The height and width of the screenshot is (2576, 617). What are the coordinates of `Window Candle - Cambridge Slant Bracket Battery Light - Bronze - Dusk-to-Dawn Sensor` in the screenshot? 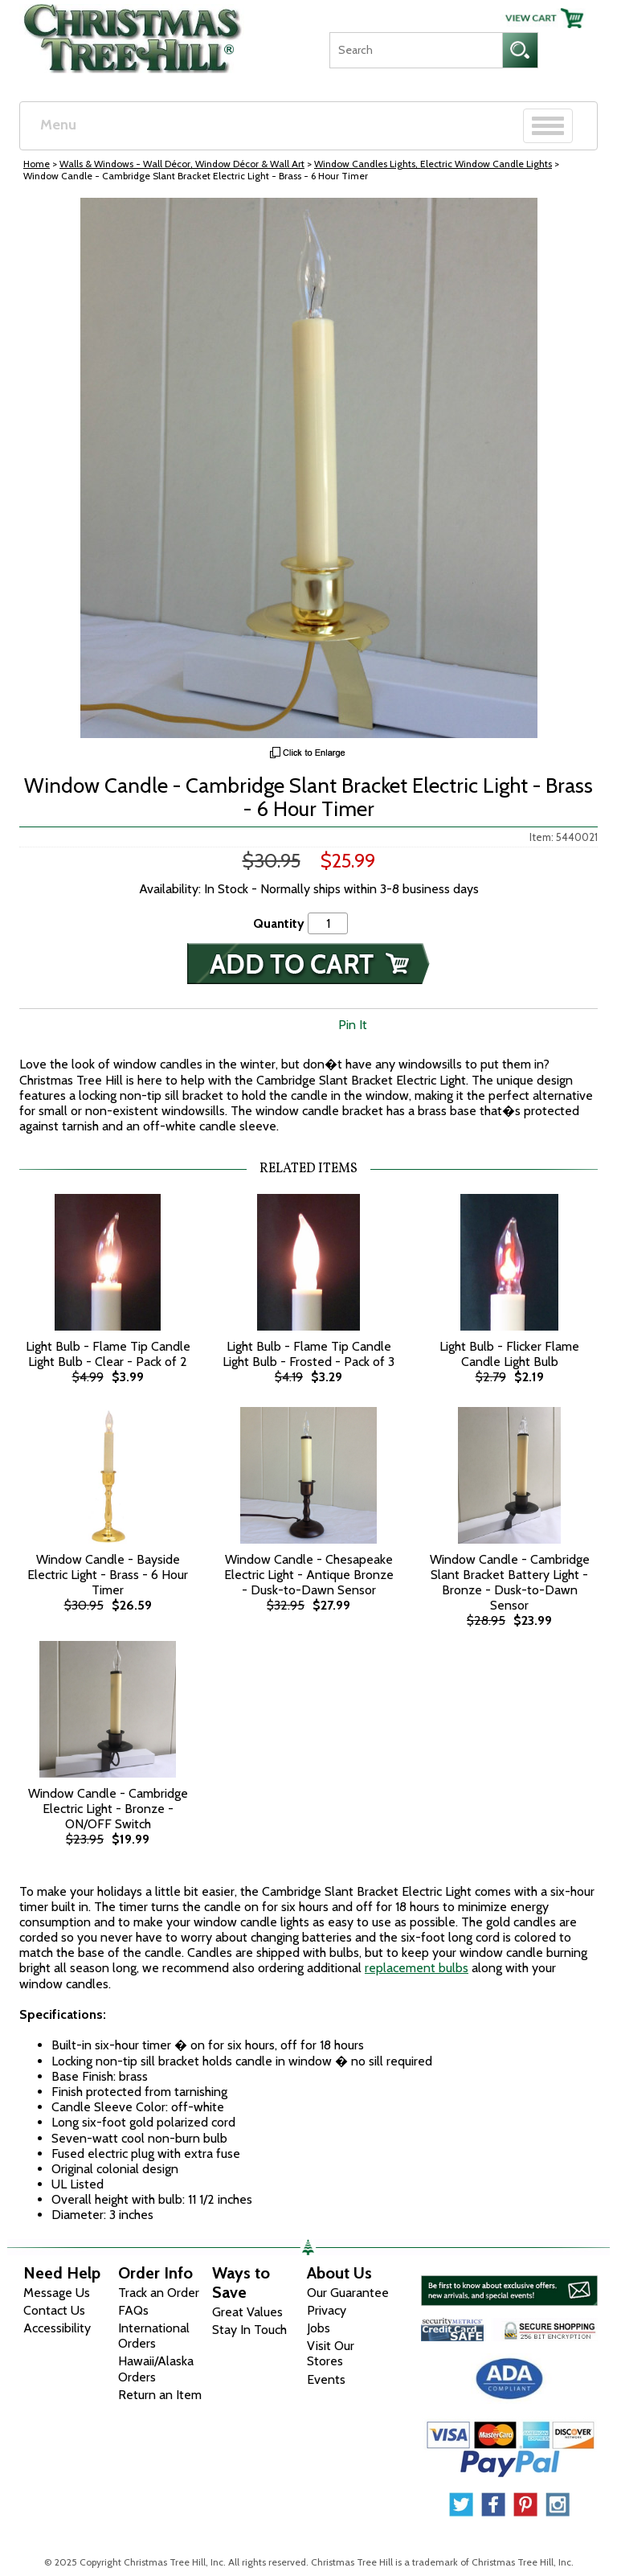 It's located at (510, 1583).